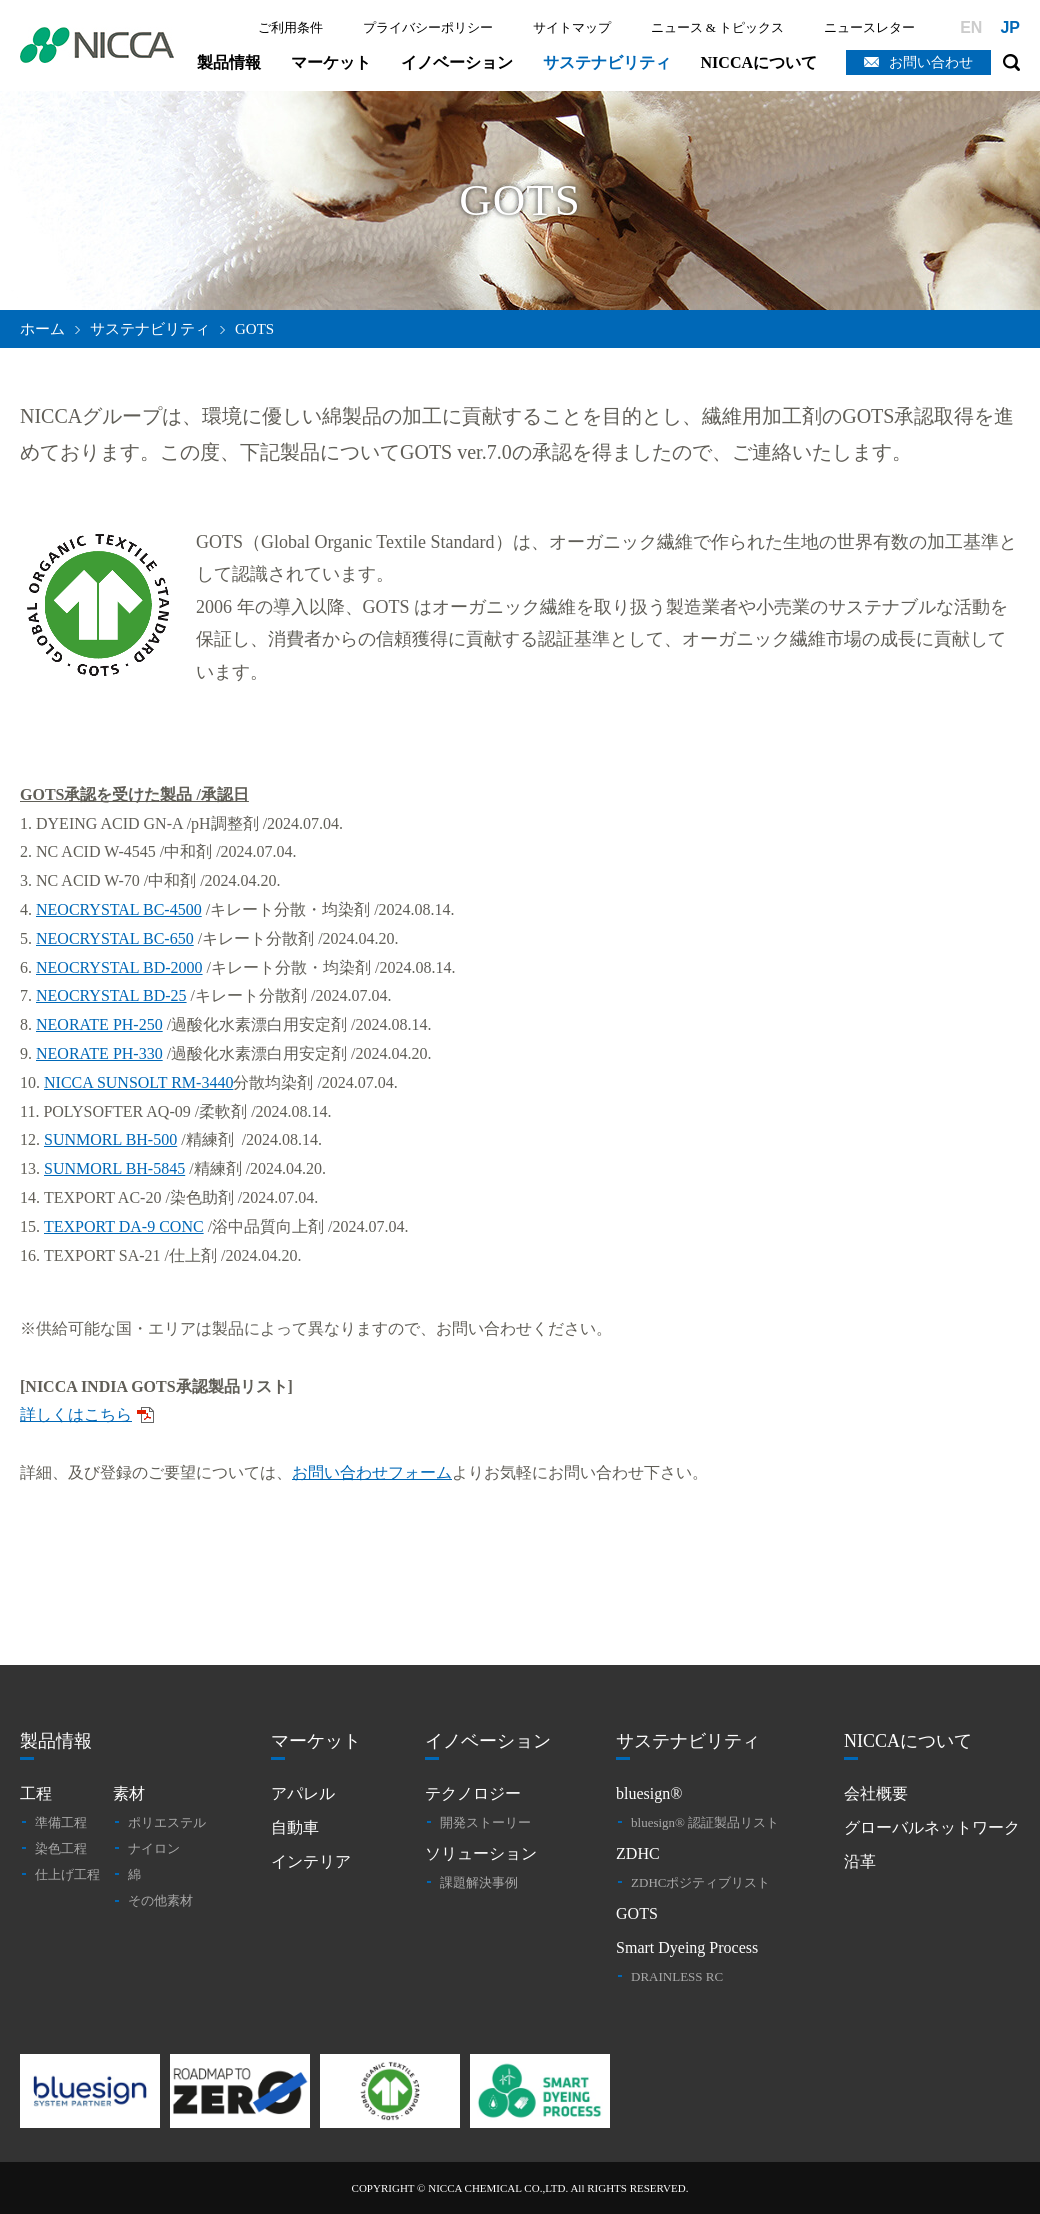  What do you see at coordinates (138, 1082) in the screenshot?
I see `NICCA SUNSOLT RM-3440` at bounding box center [138, 1082].